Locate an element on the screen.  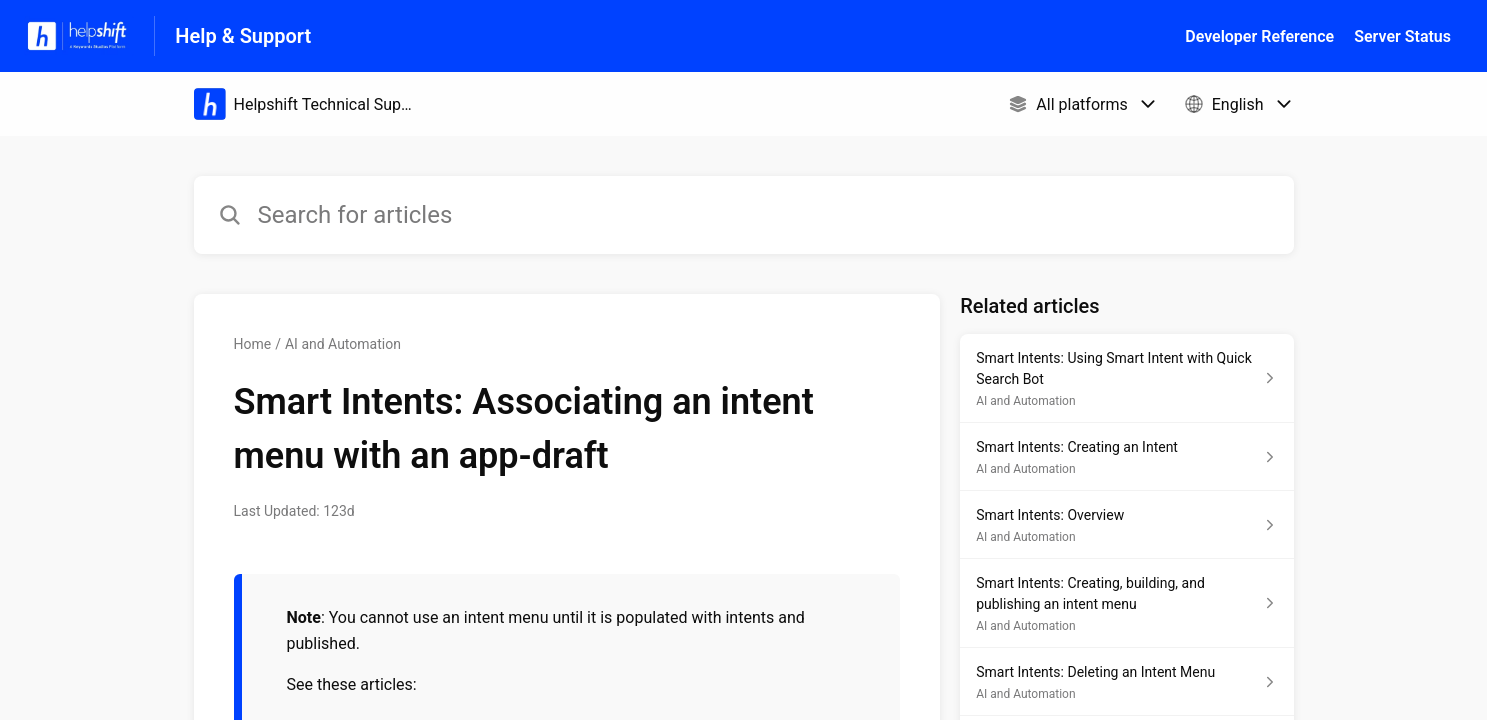
Developer Reference is located at coordinates (1259, 36).